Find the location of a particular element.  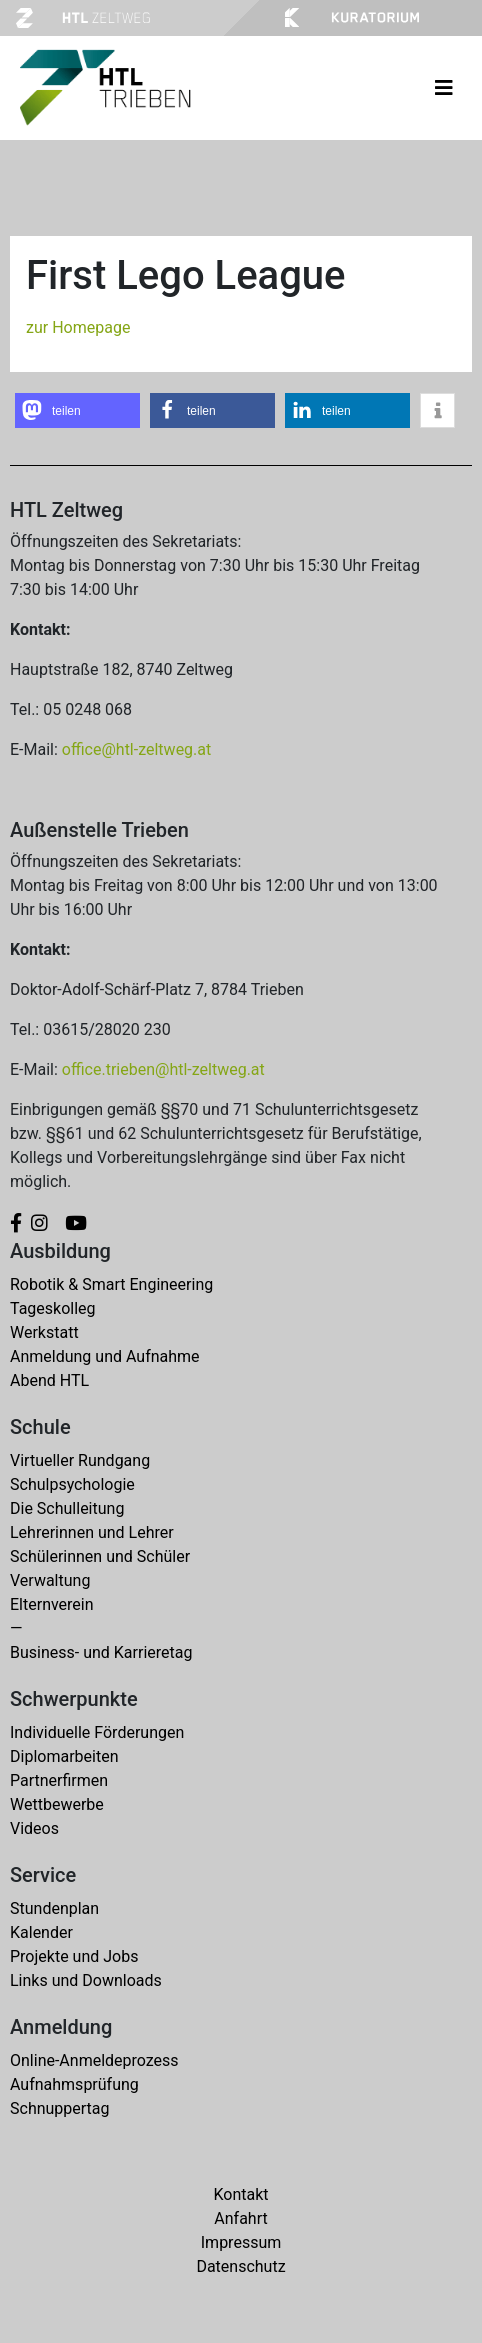

Individuelle Förderungen is located at coordinates (97, 1732).